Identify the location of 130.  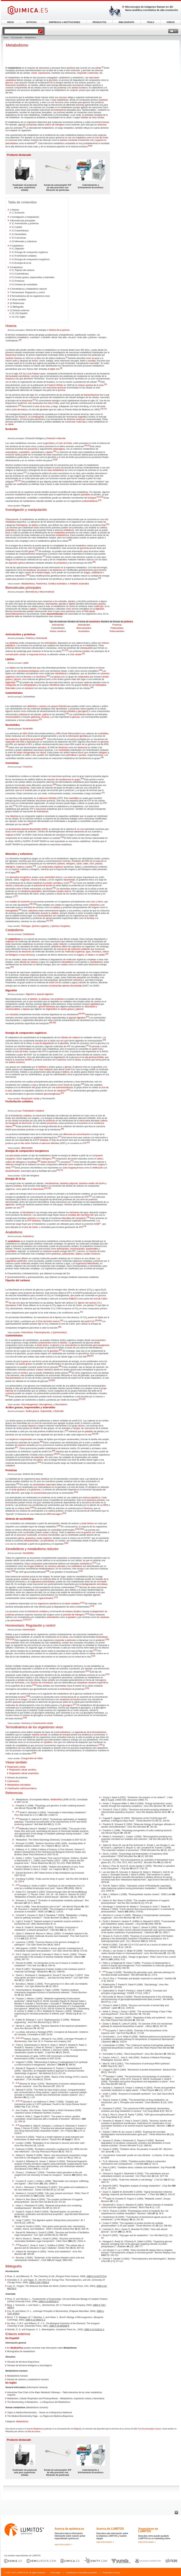
(34, 1753).